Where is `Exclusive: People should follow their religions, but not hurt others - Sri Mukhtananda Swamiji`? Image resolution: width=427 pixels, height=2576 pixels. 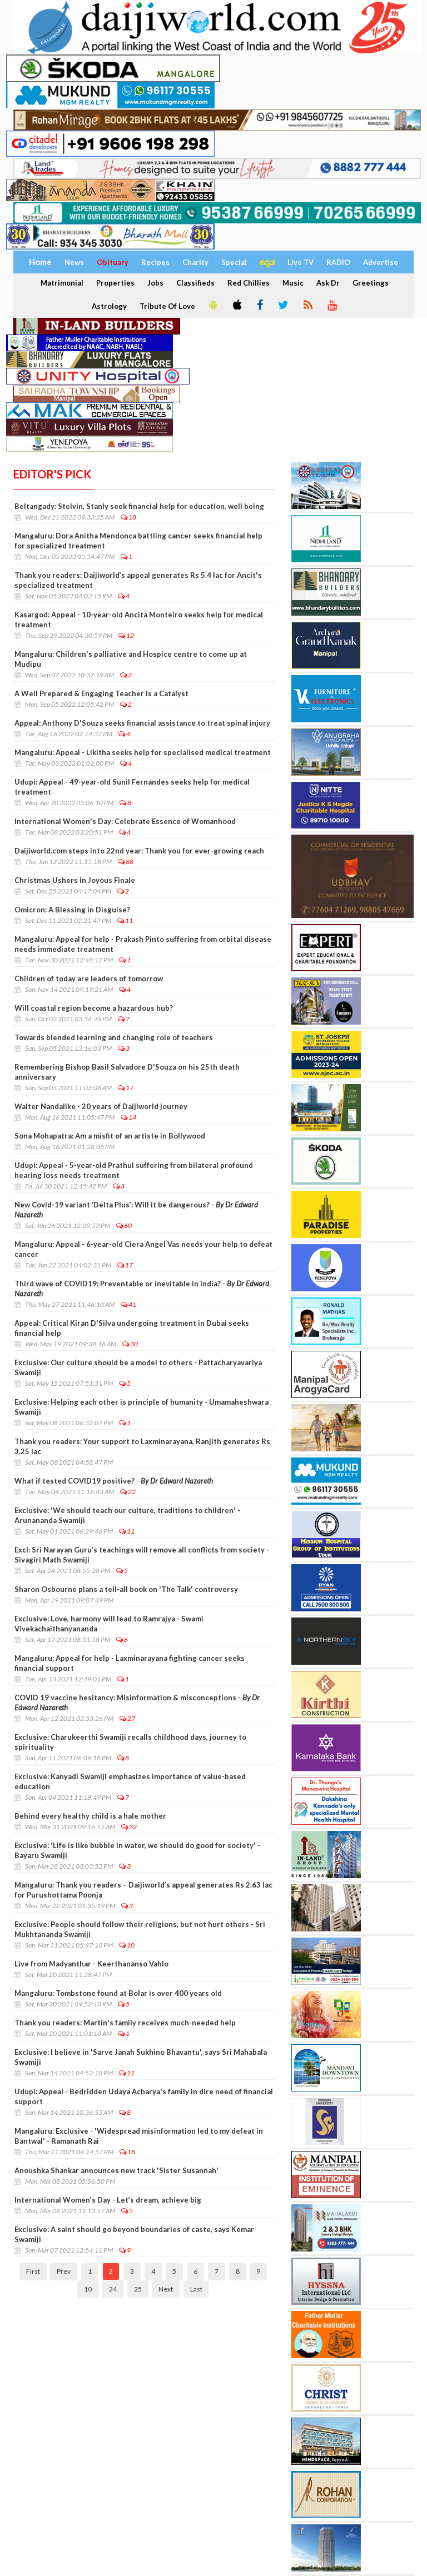 Exclusive: People should follow their religions, but not hurt others - Sri Mukhtananda Swamiji is located at coordinates (139, 1929).